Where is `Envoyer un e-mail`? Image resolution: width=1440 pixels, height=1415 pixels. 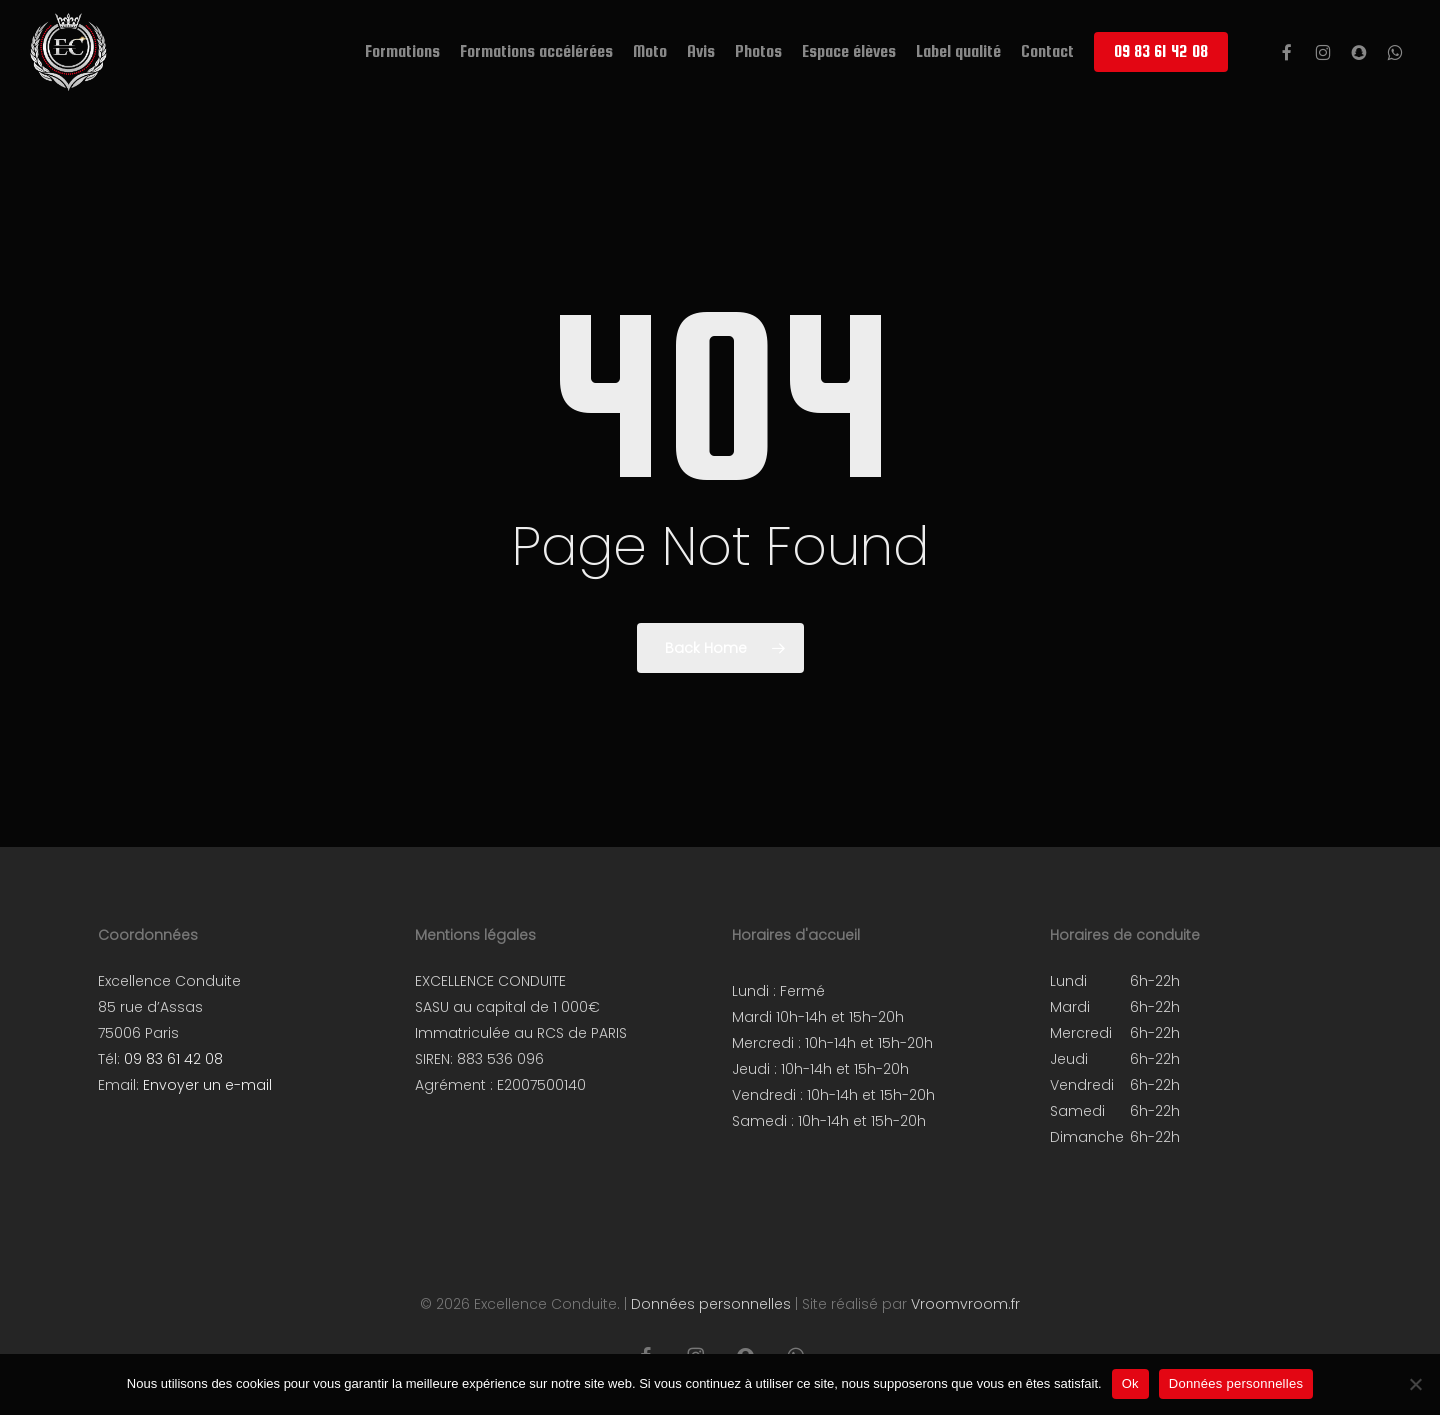
Envoyer un e-mail is located at coordinates (207, 1085).